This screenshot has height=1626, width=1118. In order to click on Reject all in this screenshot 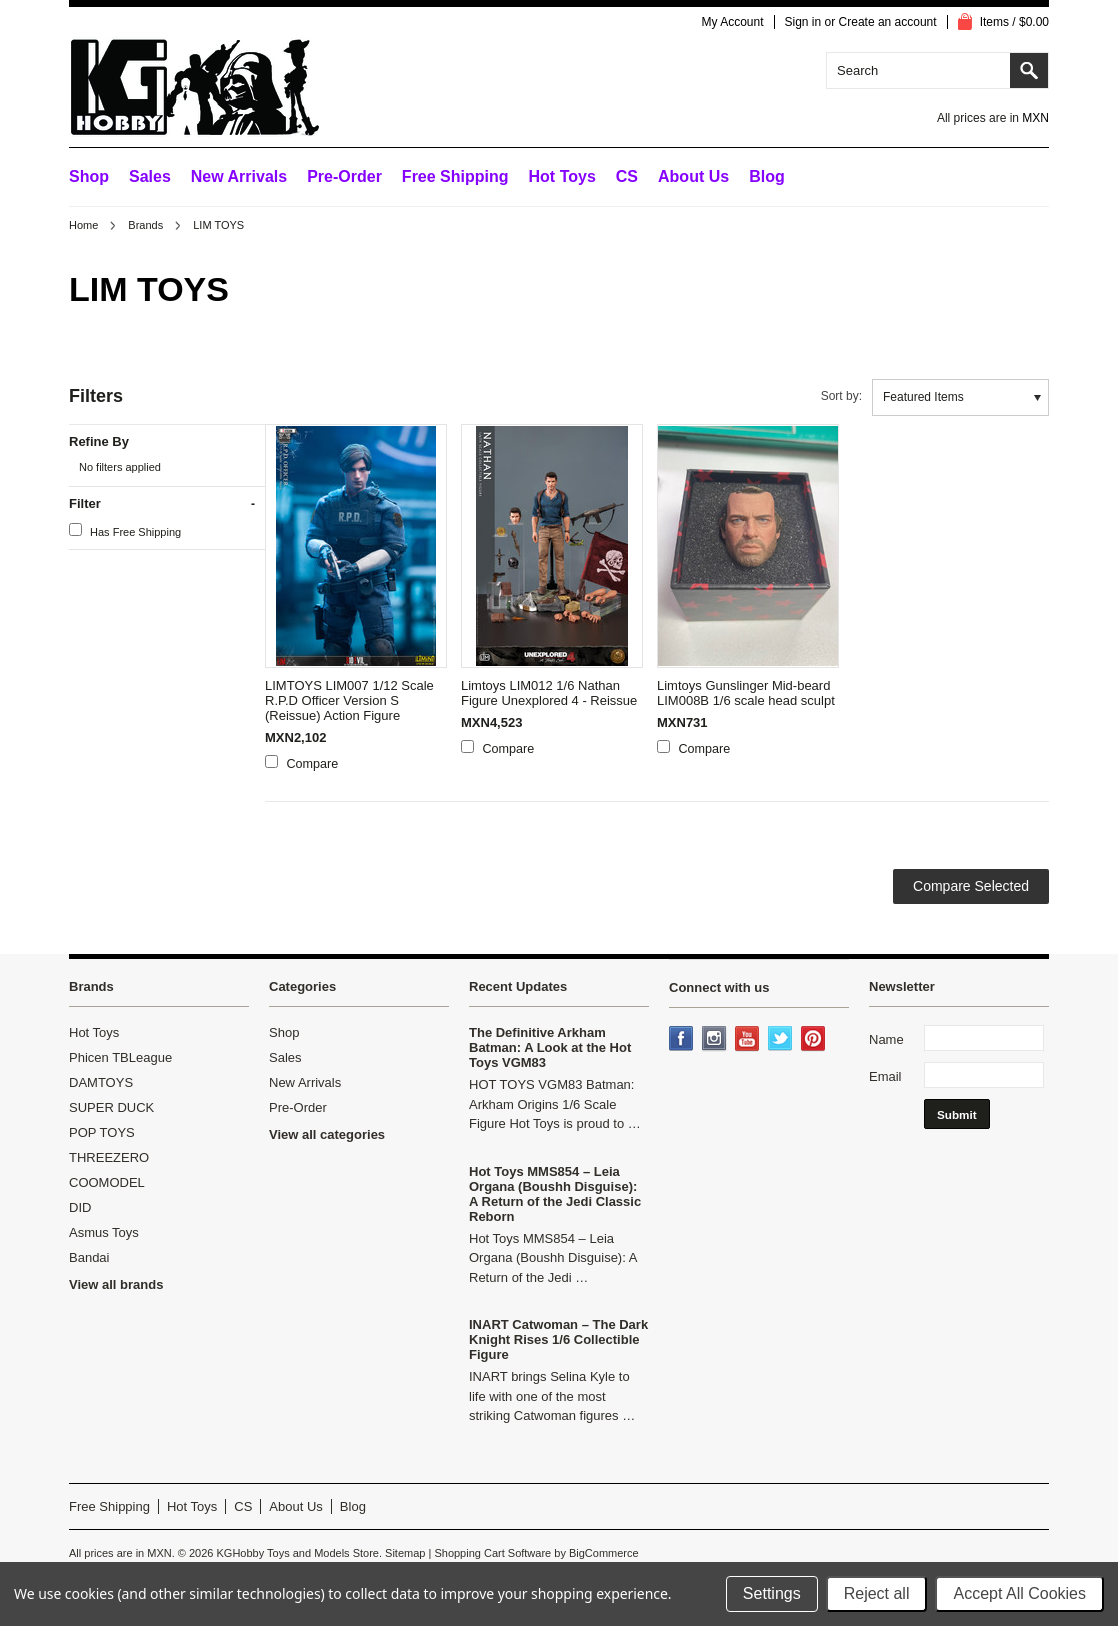, I will do `click(877, 1593)`.